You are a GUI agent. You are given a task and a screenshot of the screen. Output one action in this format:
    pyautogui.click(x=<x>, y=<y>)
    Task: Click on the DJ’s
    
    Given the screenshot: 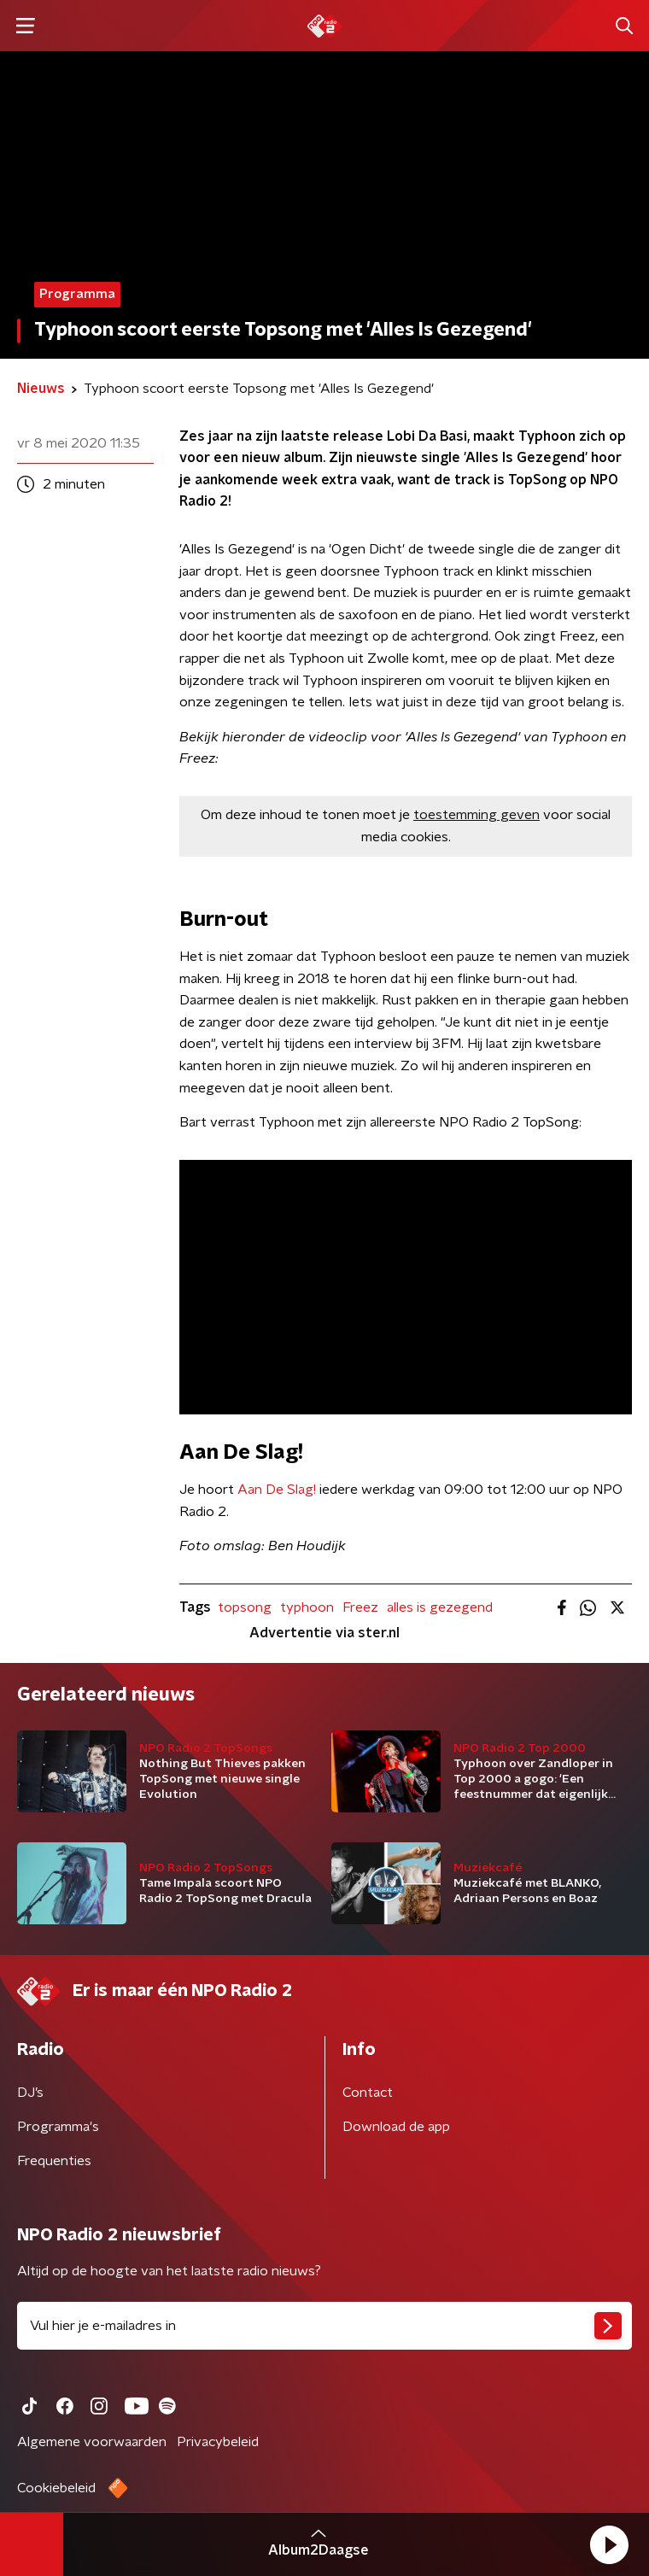 What is the action you would take?
    pyautogui.click(x=30, y=2092)
    